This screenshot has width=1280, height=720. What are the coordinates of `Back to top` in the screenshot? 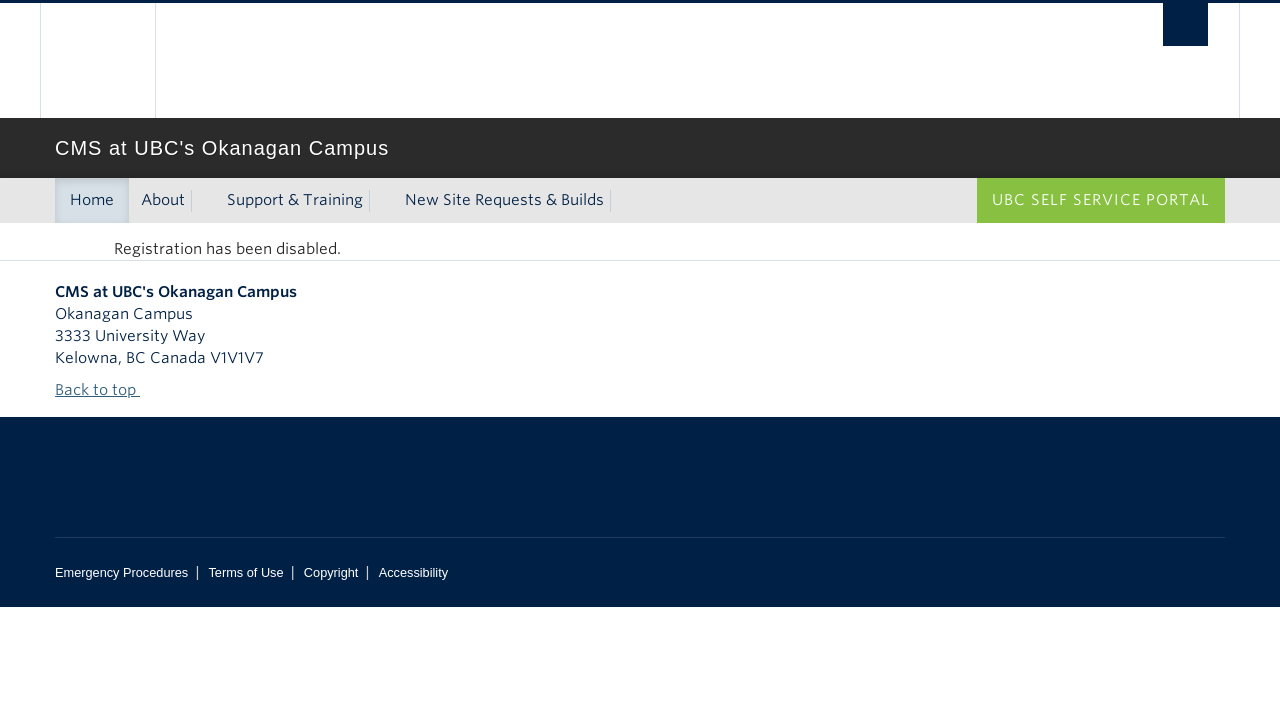 It's located at (105, 390).